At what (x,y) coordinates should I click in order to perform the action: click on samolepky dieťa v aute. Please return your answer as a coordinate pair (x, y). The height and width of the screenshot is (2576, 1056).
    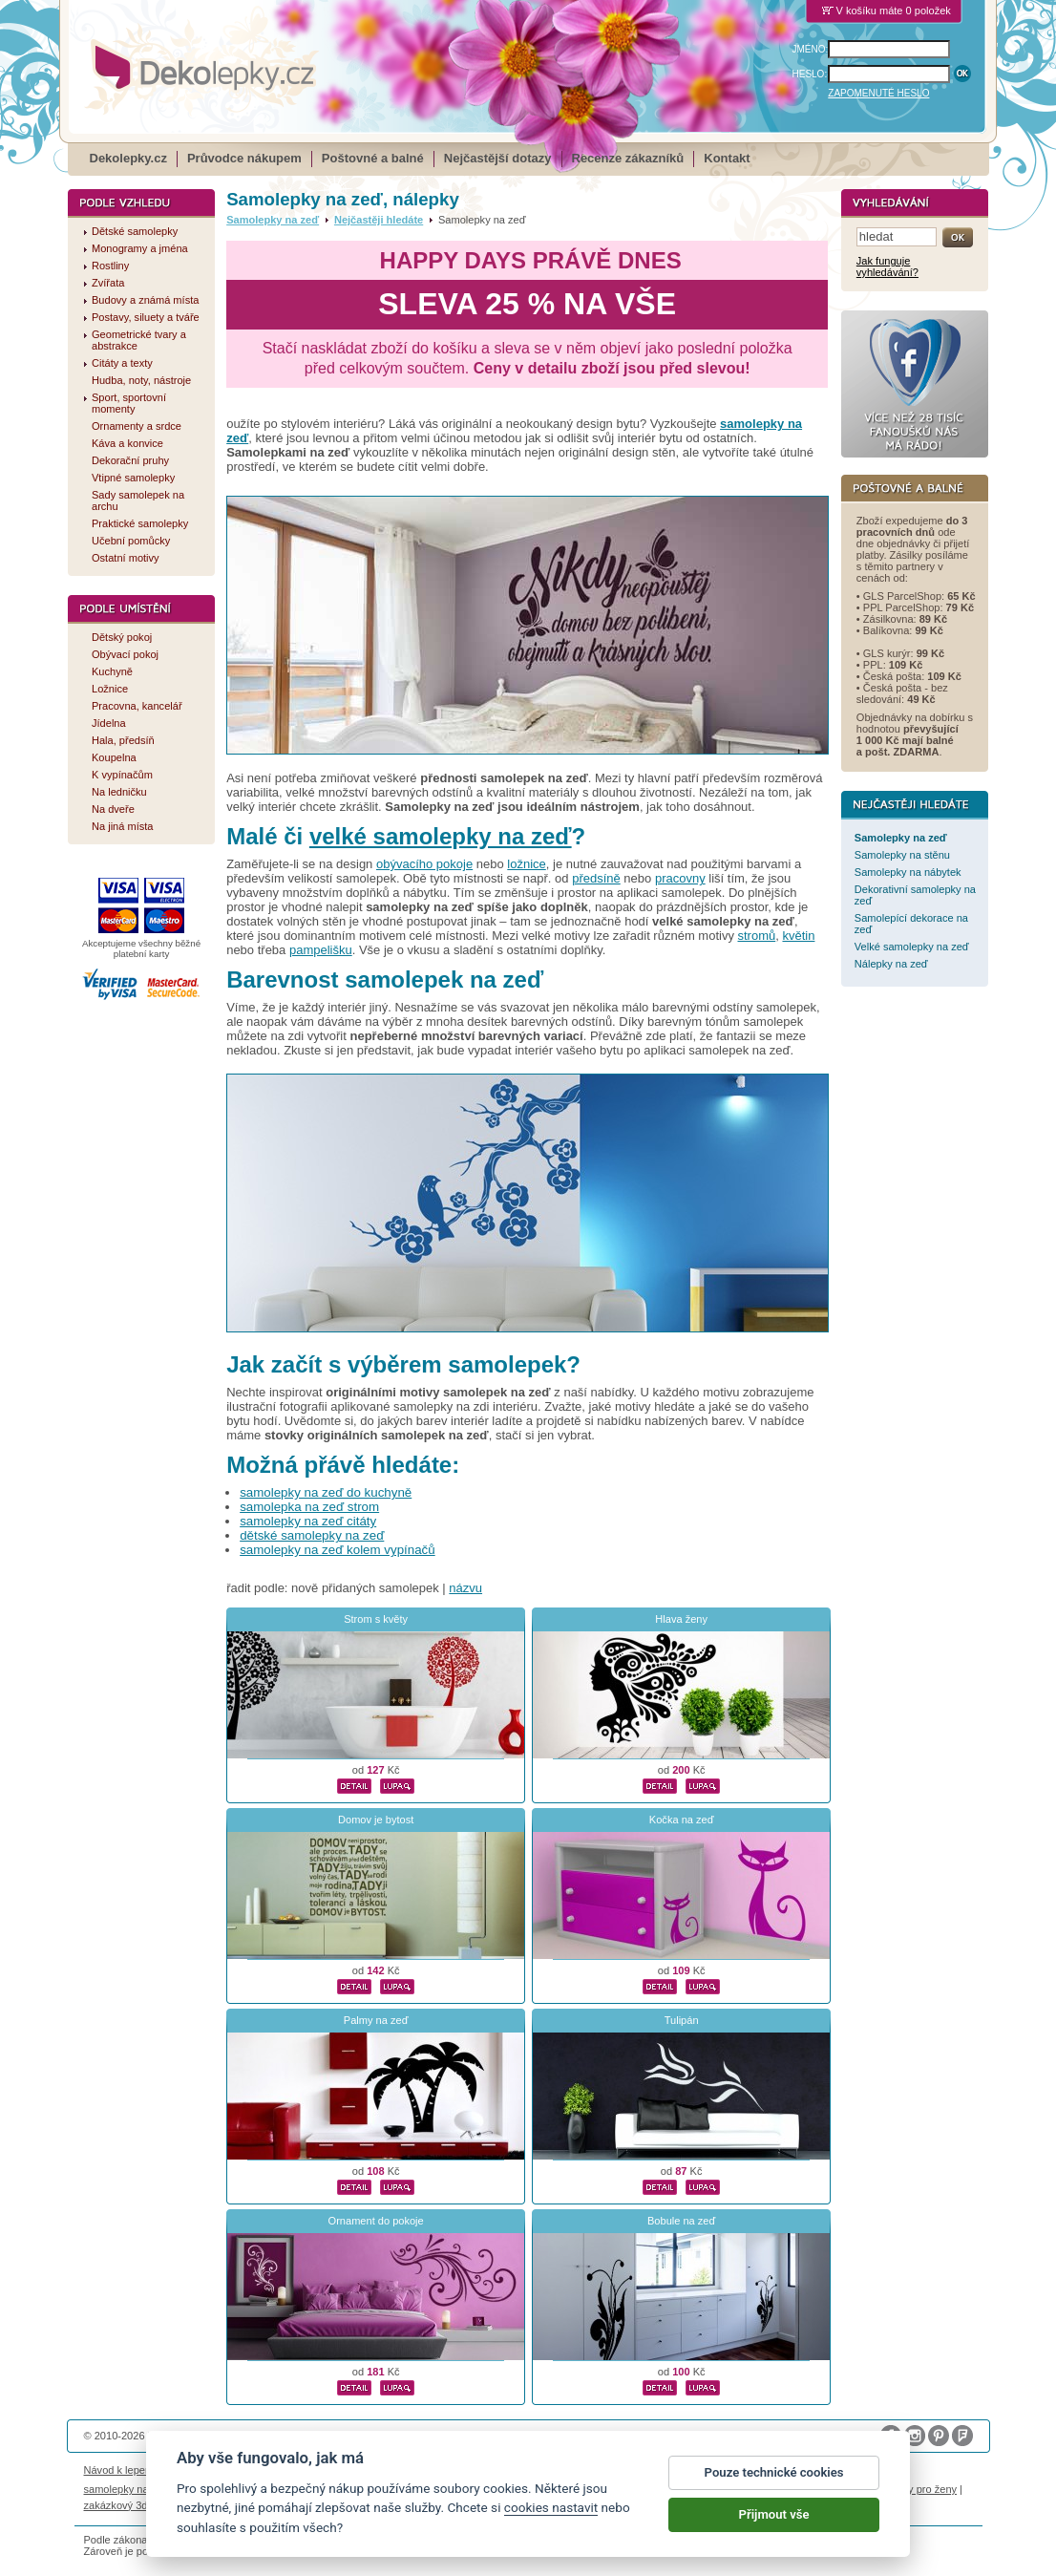
    Looking at the image, I should click on (681, 2489).